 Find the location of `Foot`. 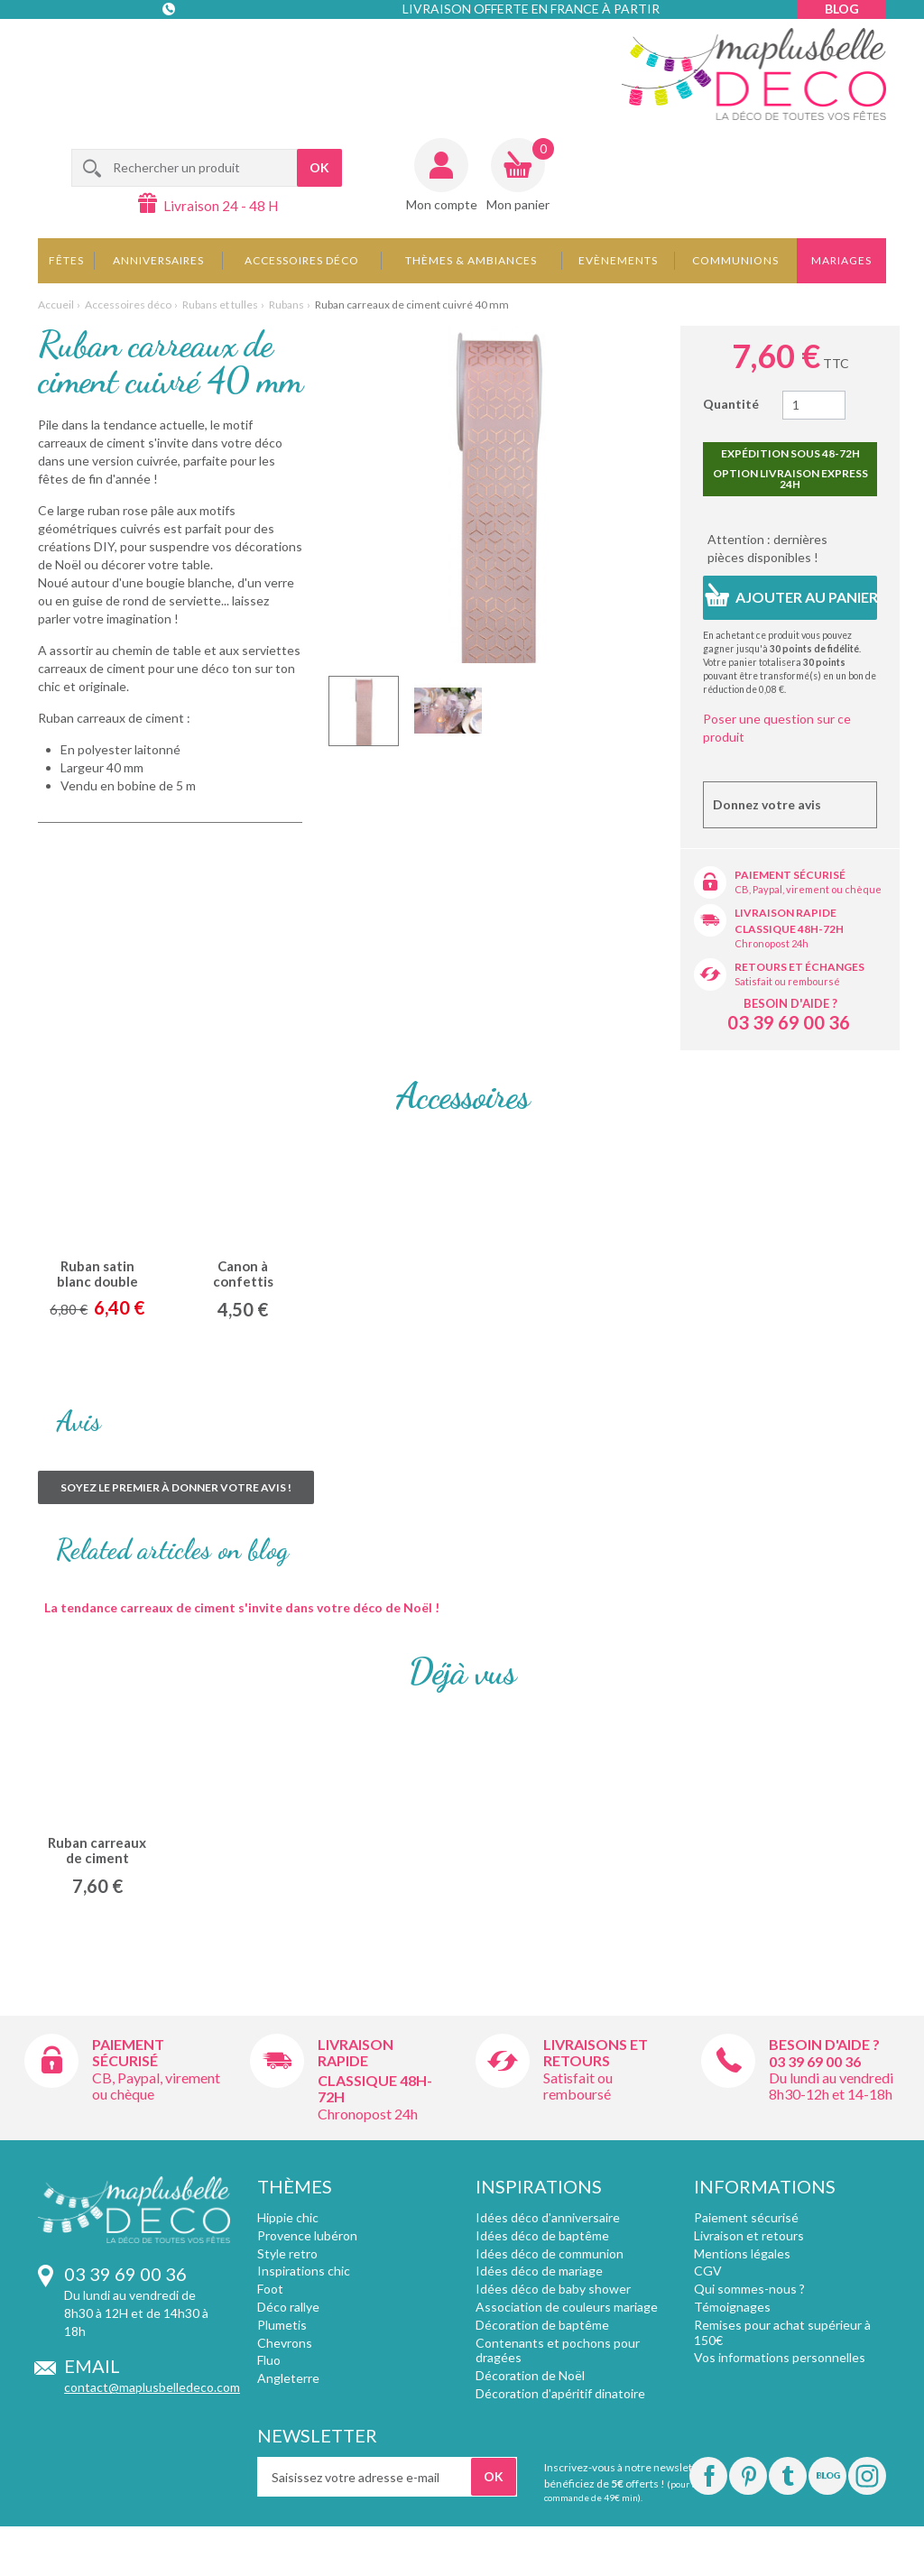

Foot is located at coordinates (270, 2288).